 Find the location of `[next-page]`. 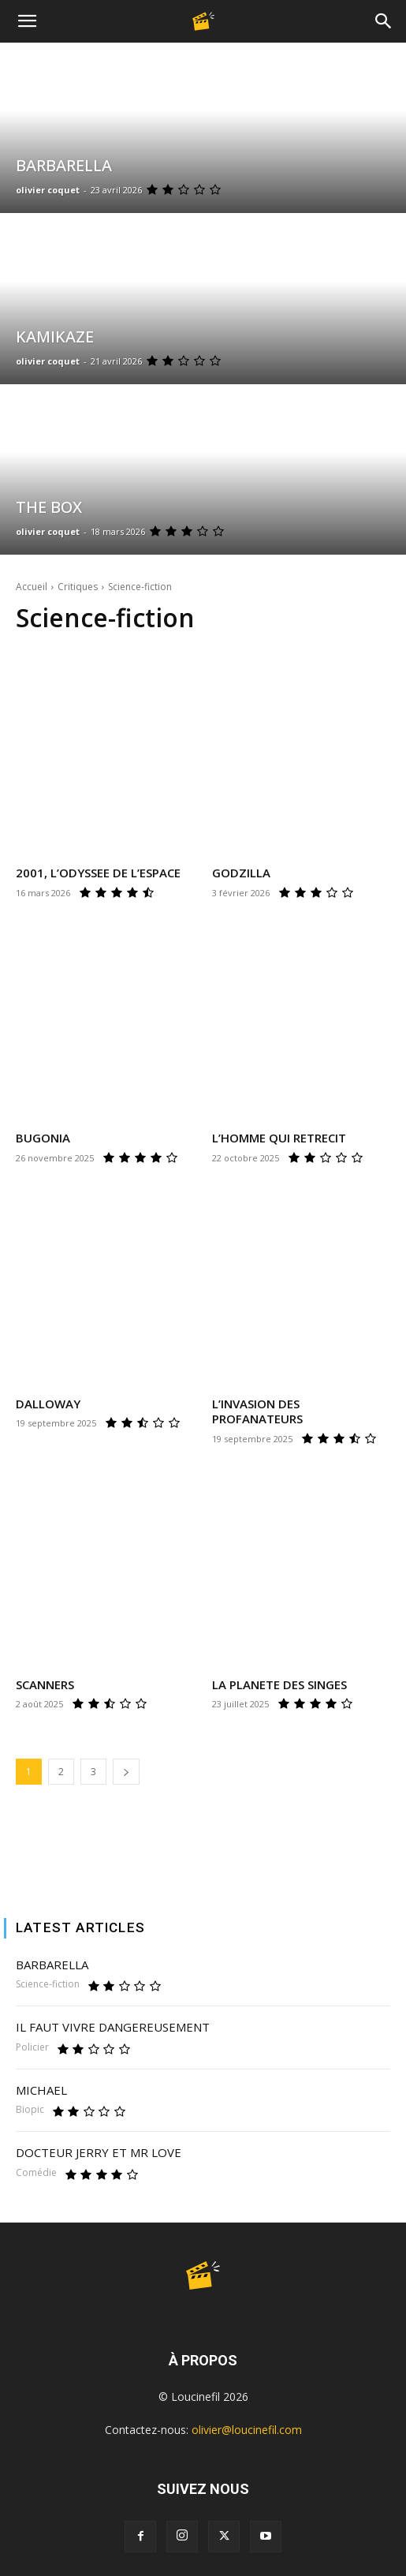

[next-page] is located at coordinates (126, 1772).